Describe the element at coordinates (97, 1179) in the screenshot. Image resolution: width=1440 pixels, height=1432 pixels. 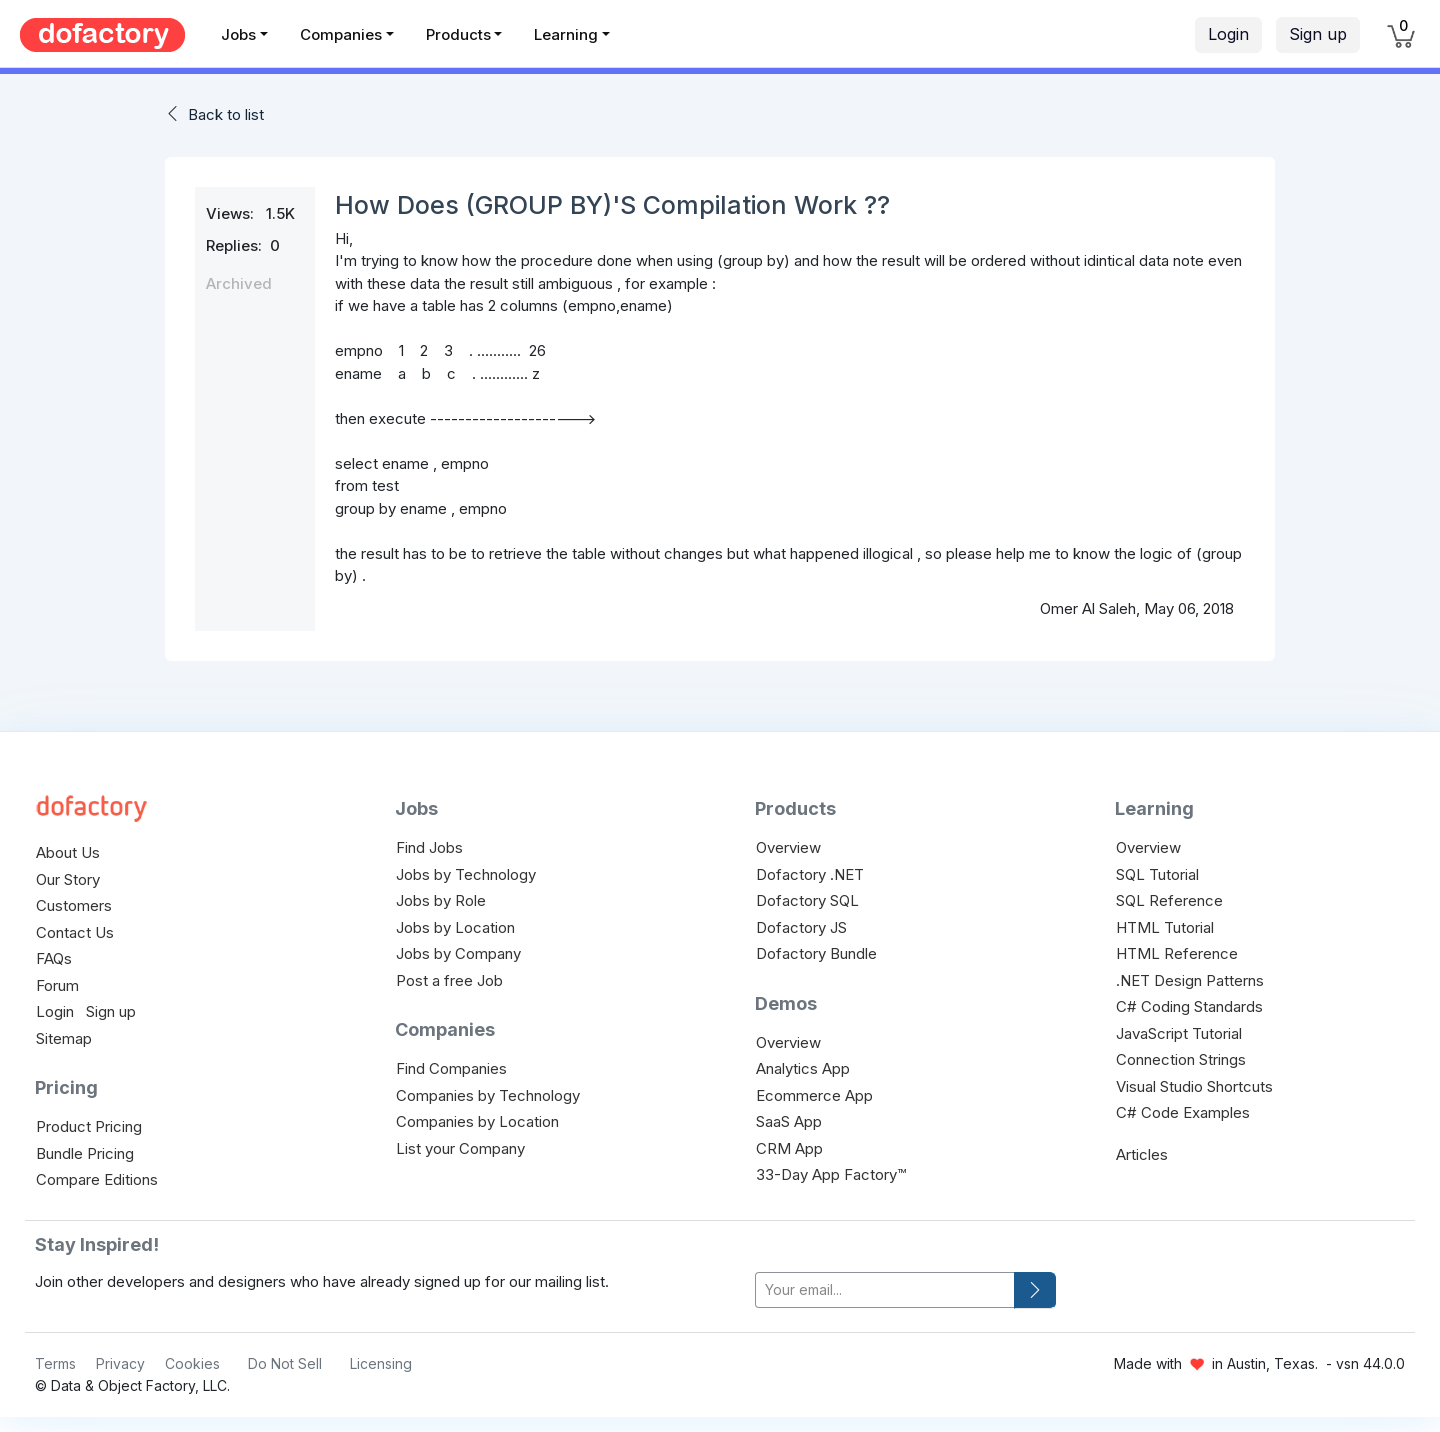
I see `Compare Editions` at that location.